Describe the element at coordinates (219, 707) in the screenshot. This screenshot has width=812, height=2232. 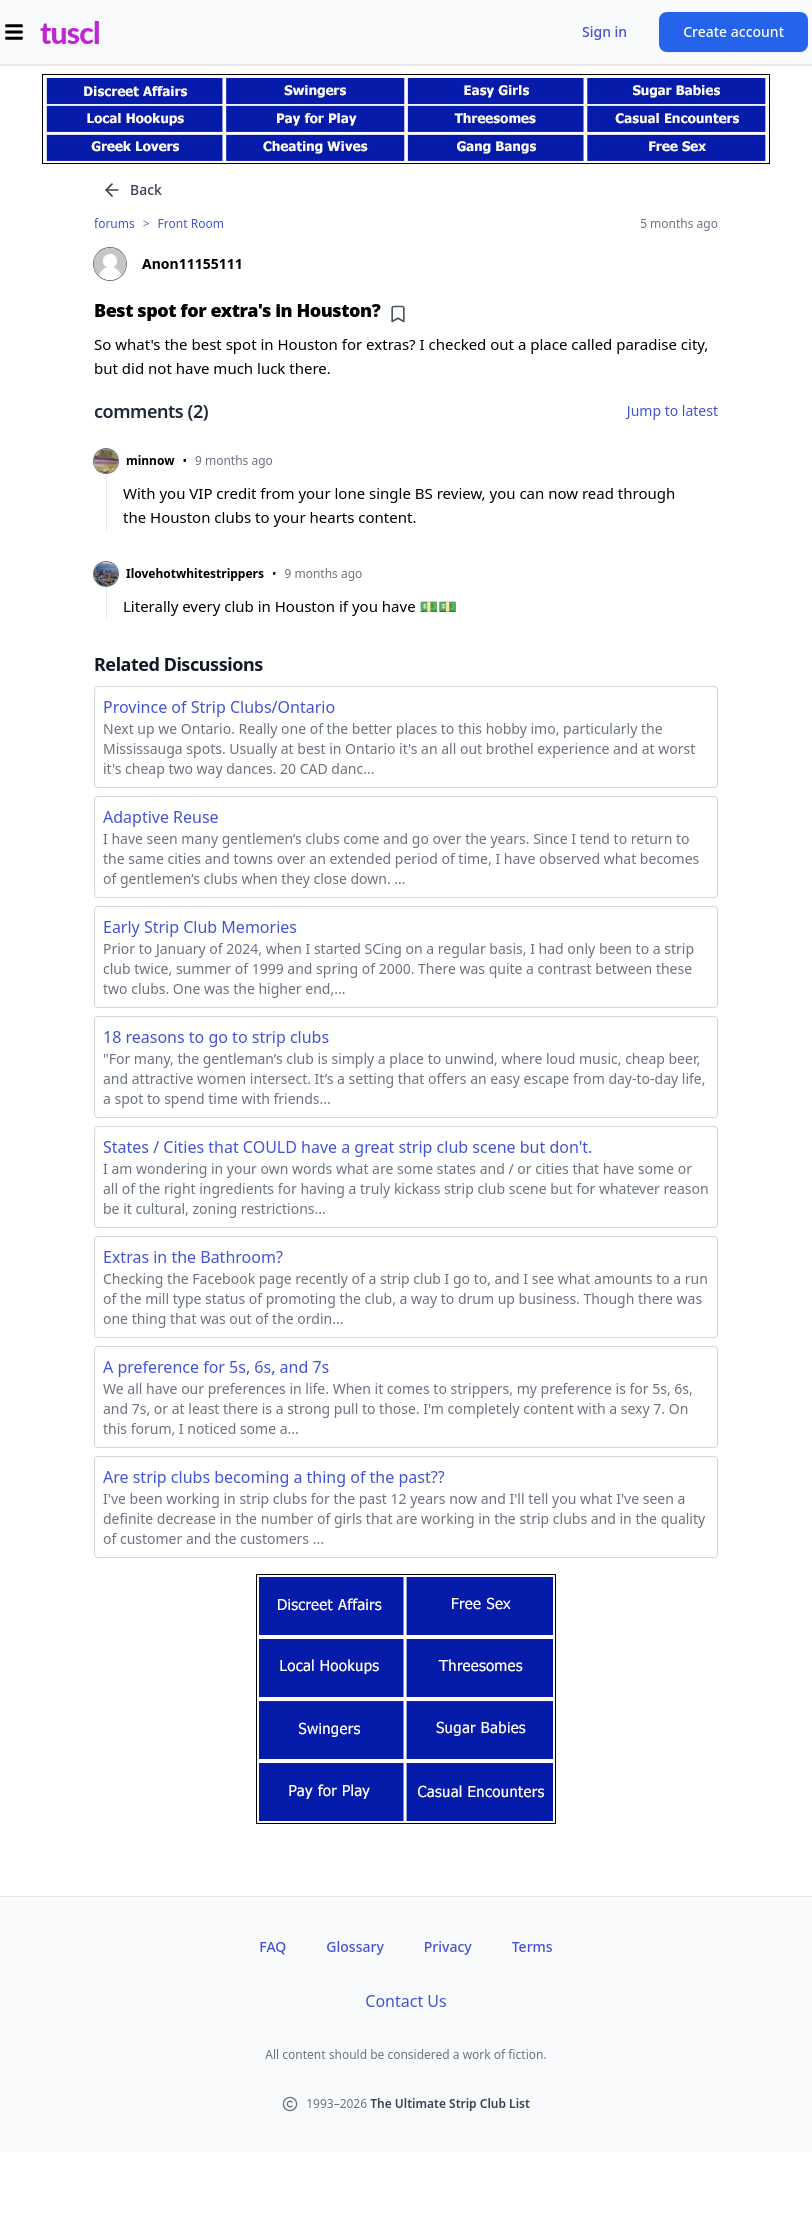
I see `Province of Strip Clubs/Ontario` at that location.